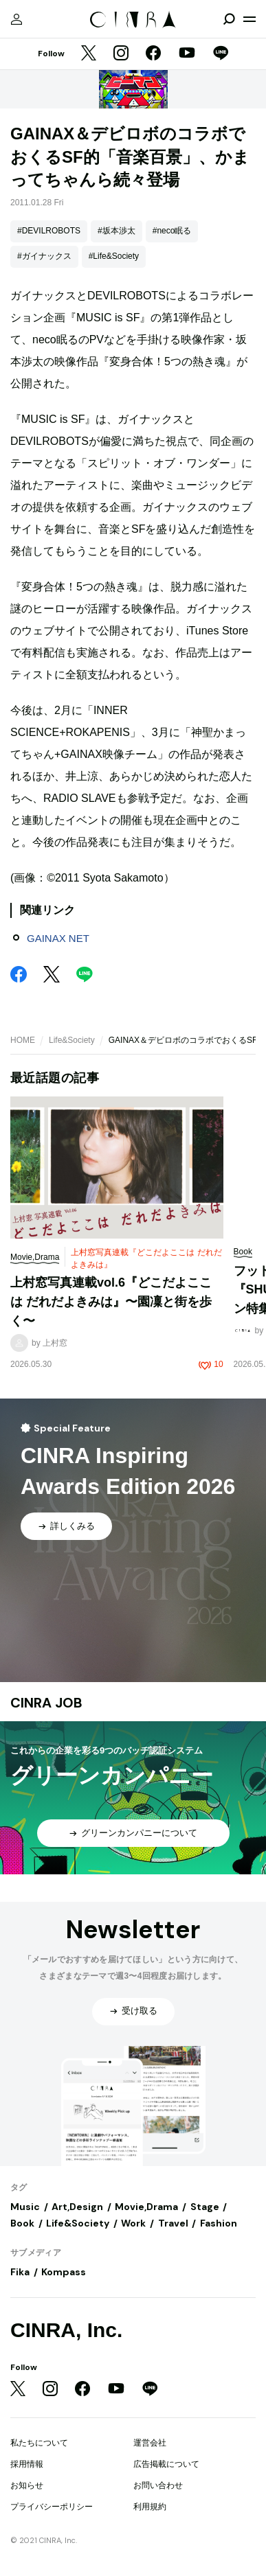 This screenshot has height=2576, width=266. I want to click on [検索を開閉], so click(229, 19).